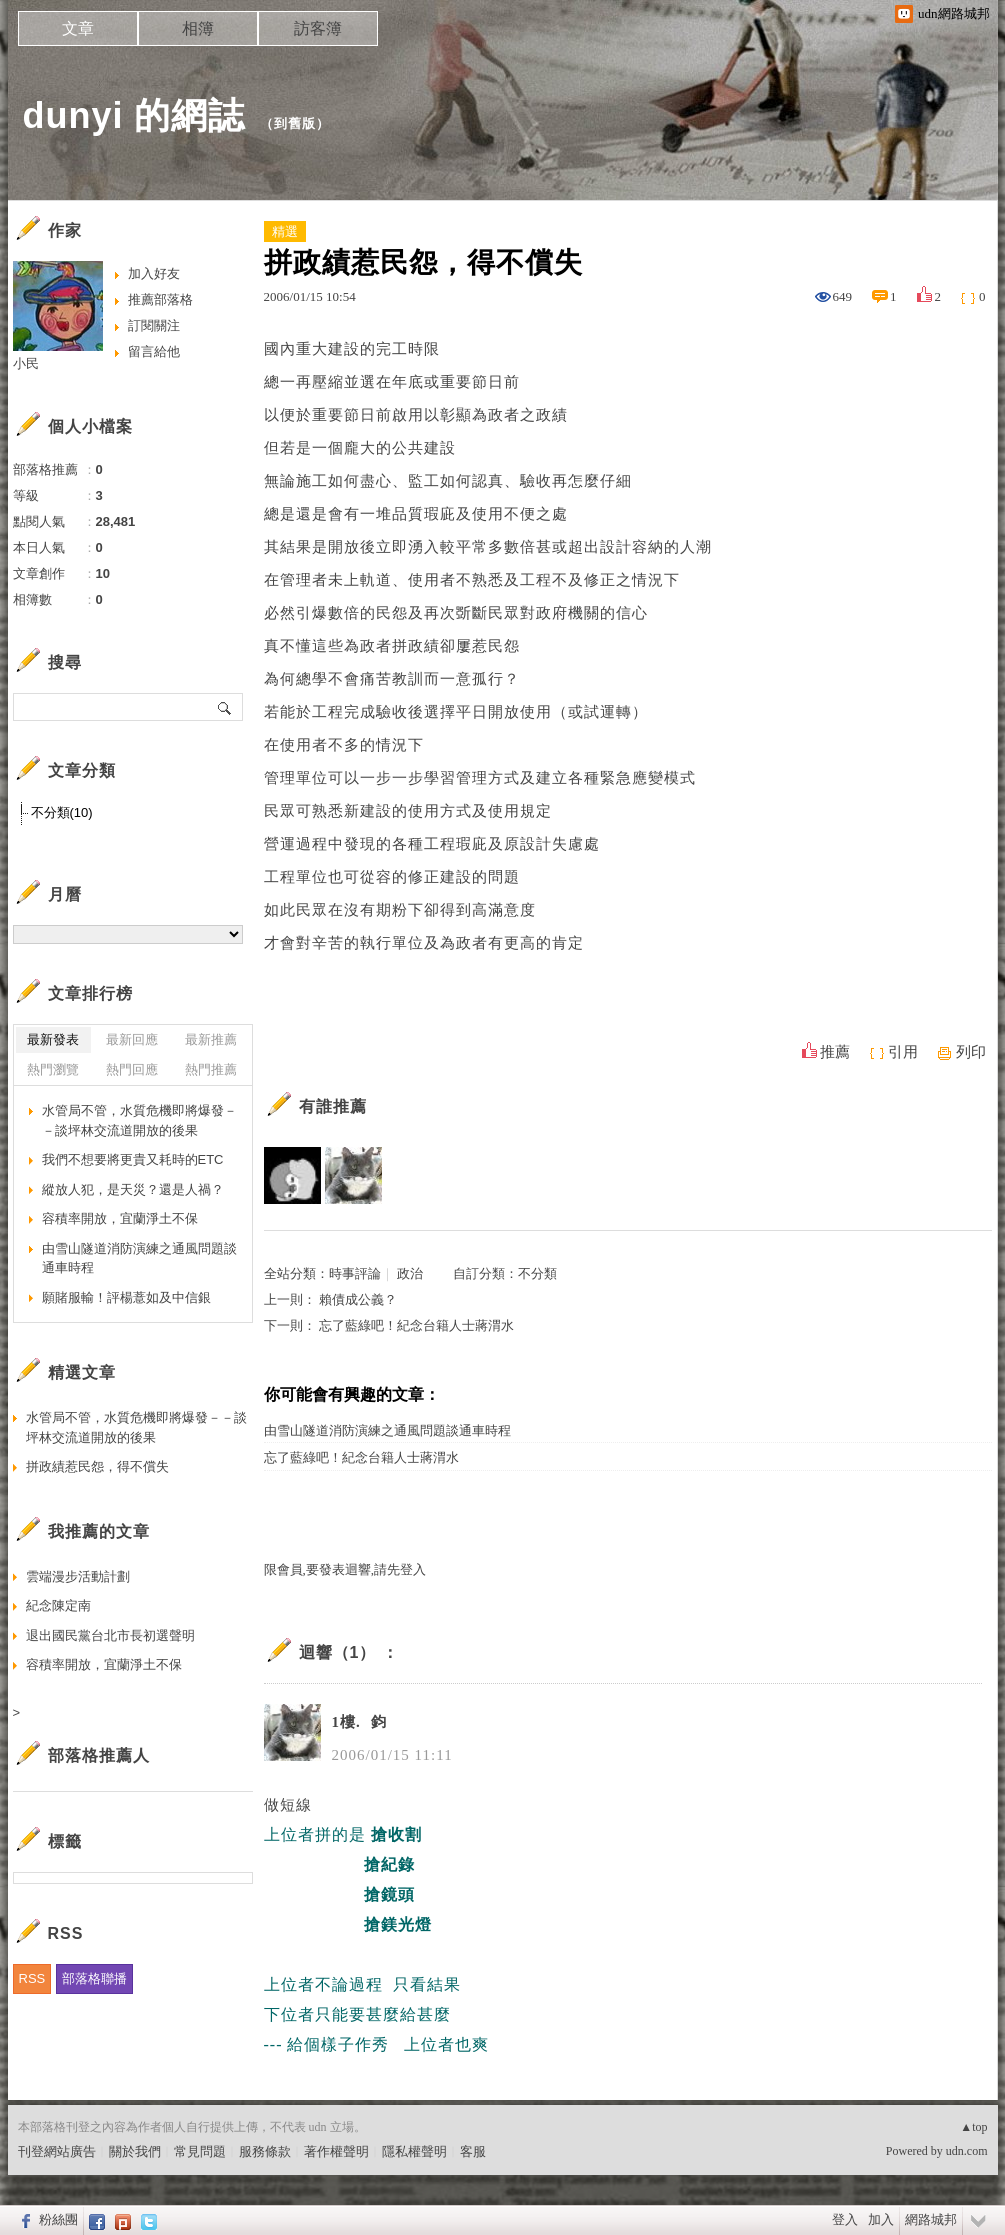  What do you see at coordinates (358, 1299) in the screenshot?
I see `賴債成公義？` at bounding box center [358, 1299].